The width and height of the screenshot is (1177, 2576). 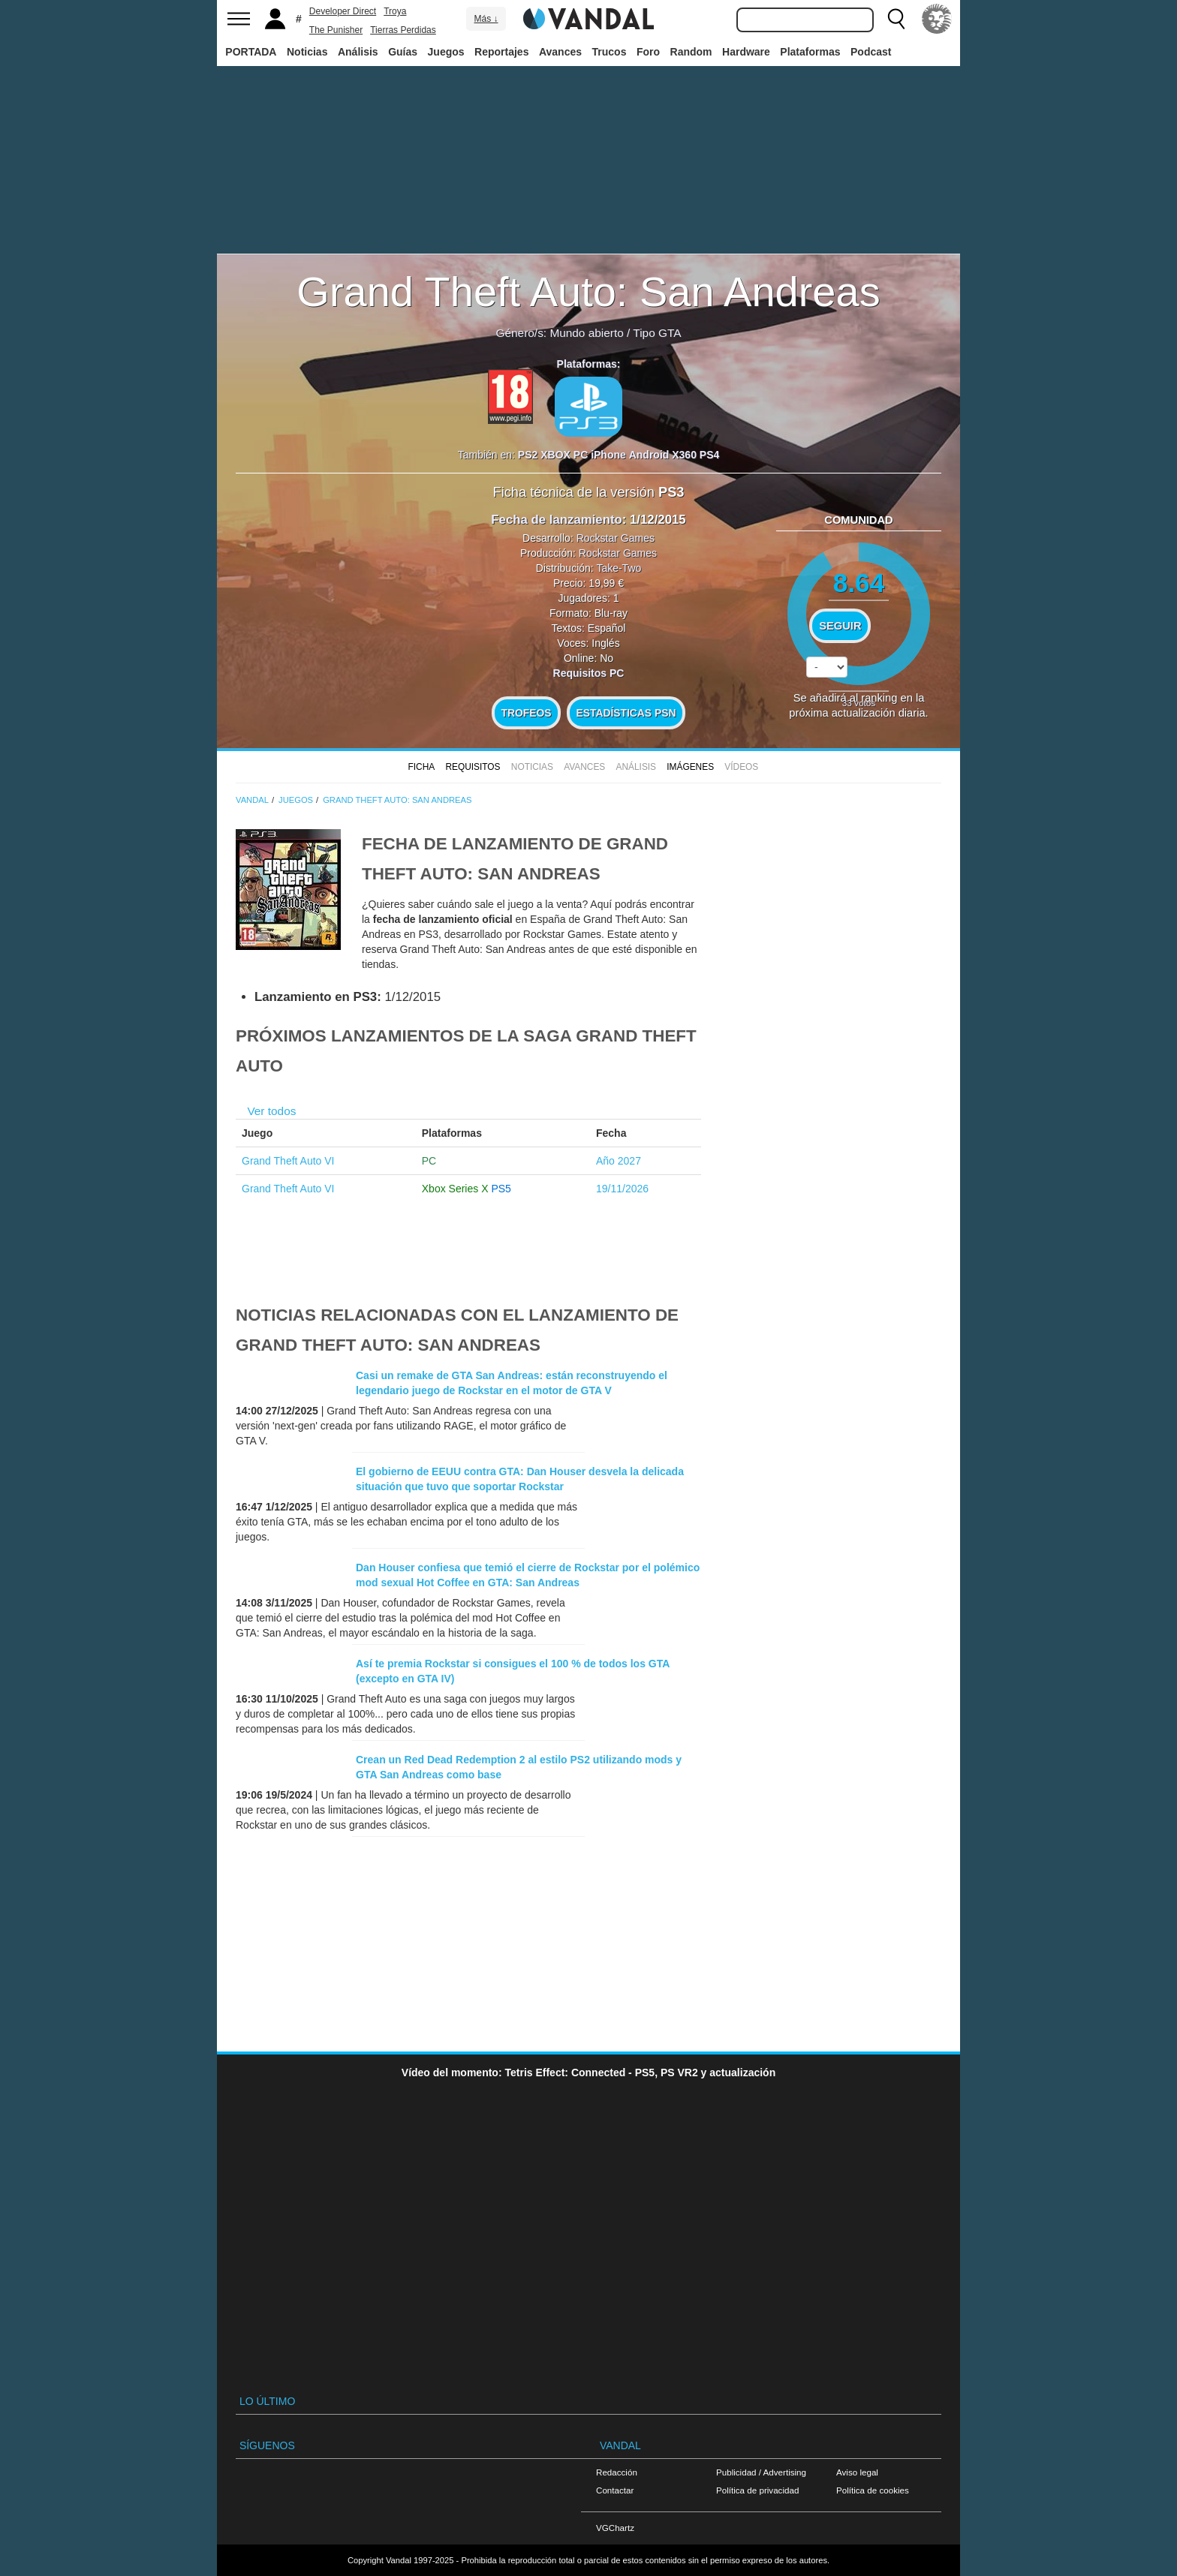 What do you see at coordinates (526, 713) in the screenshot?
I see `Trofeos` at bounding box center [526, 713].